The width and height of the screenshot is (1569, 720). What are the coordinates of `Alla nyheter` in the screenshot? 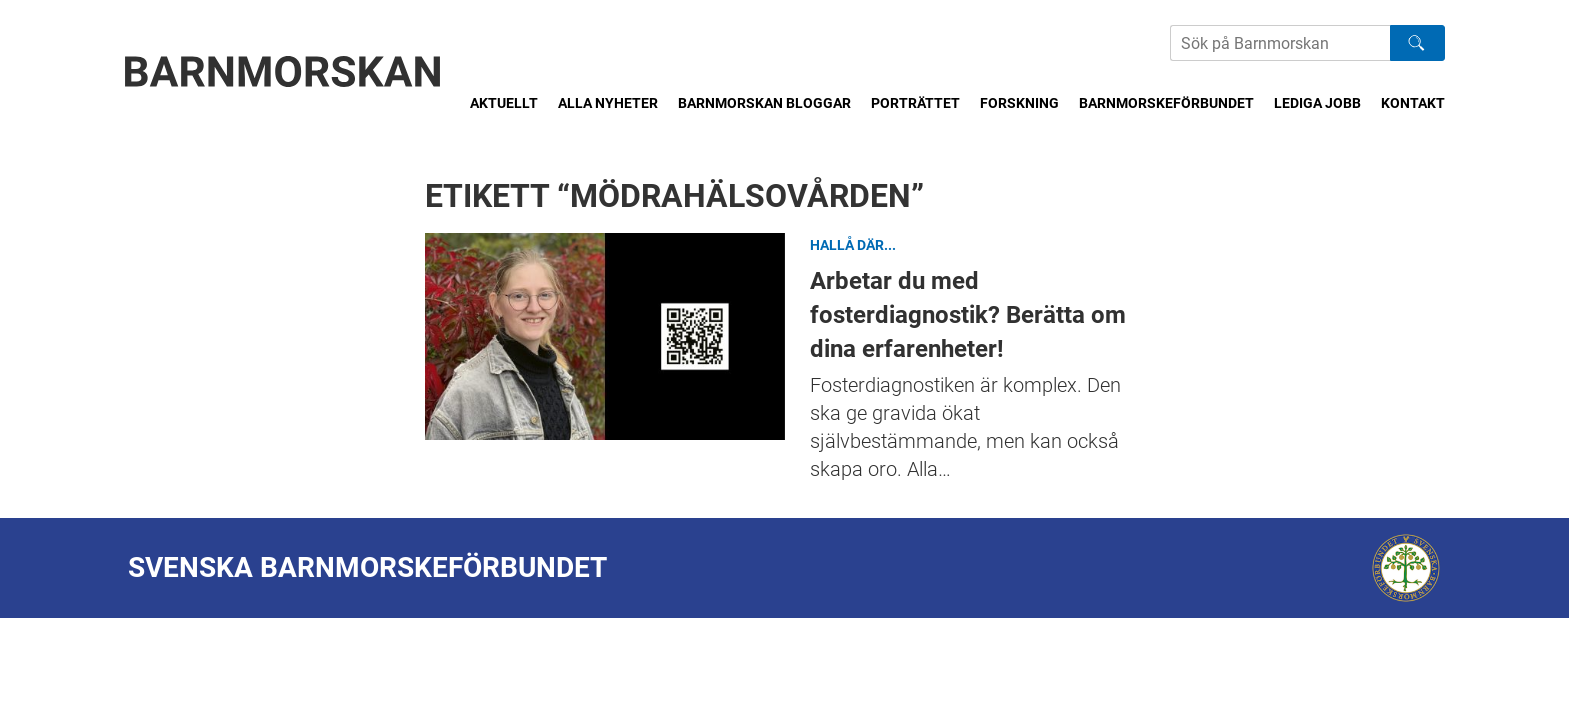 It's located at (608, 103).